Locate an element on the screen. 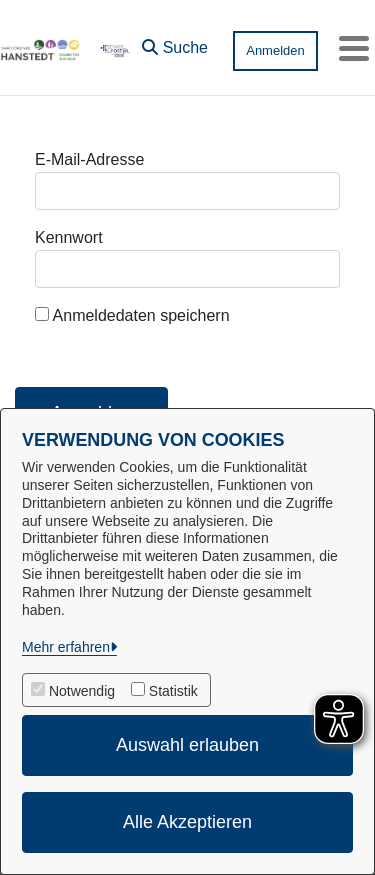 Image resolution: width=375 pixels, height=875 pixels. Notwendig is located at coordinates (82, 691).